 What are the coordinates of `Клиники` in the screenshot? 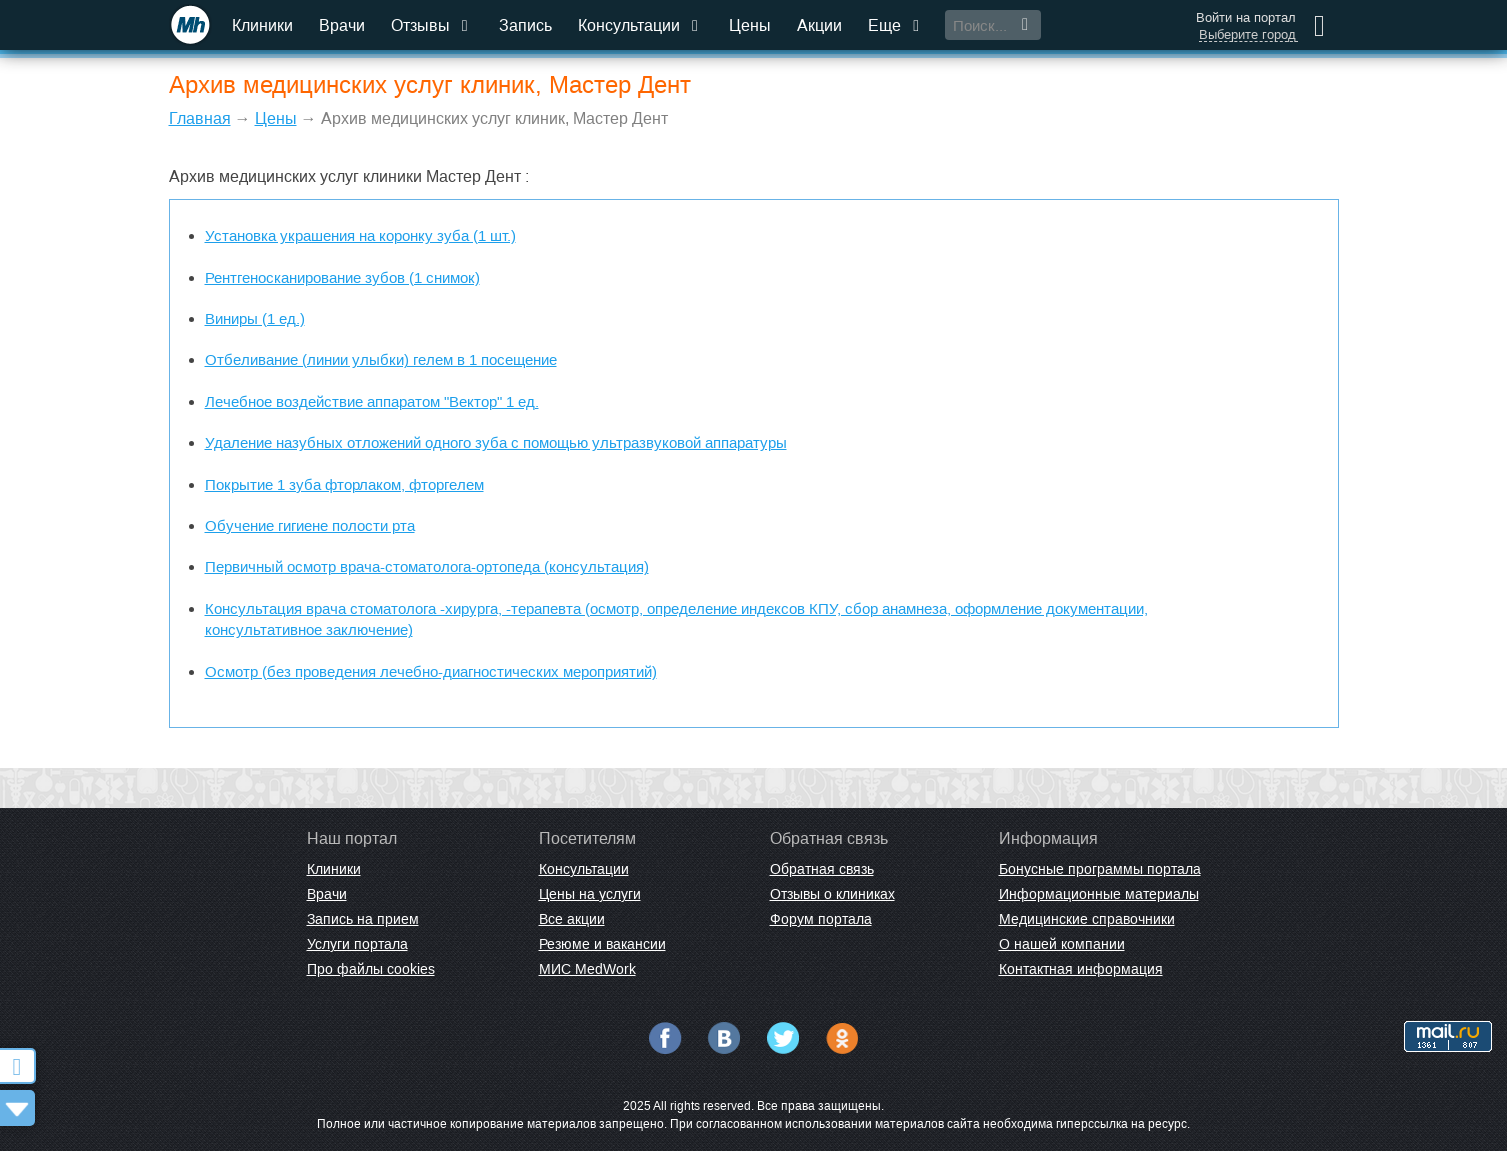 It's located at (262, 25).